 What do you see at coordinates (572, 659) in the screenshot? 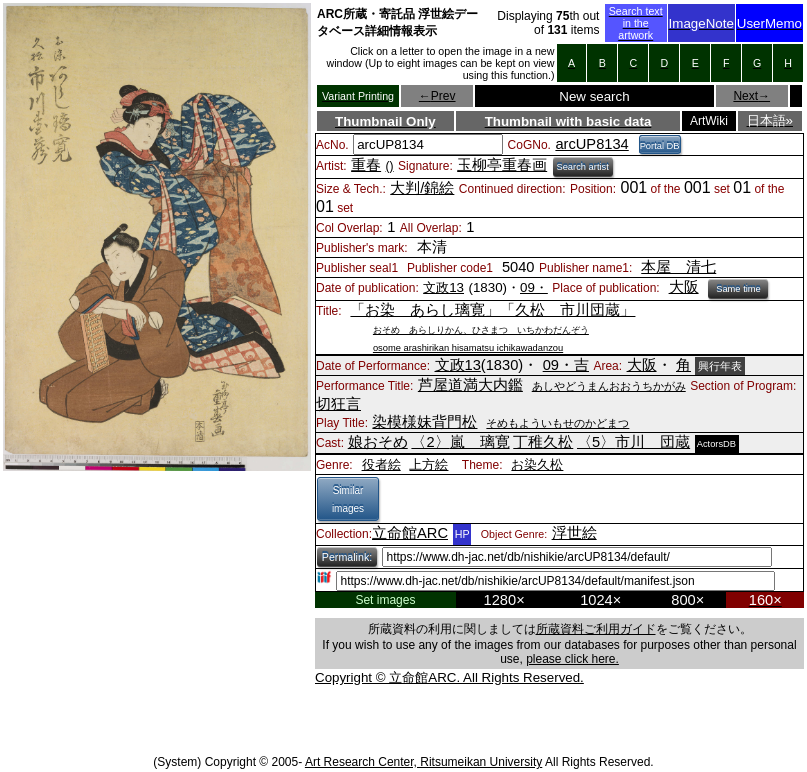
I see `please click here.` at bounding box center [572, 659].